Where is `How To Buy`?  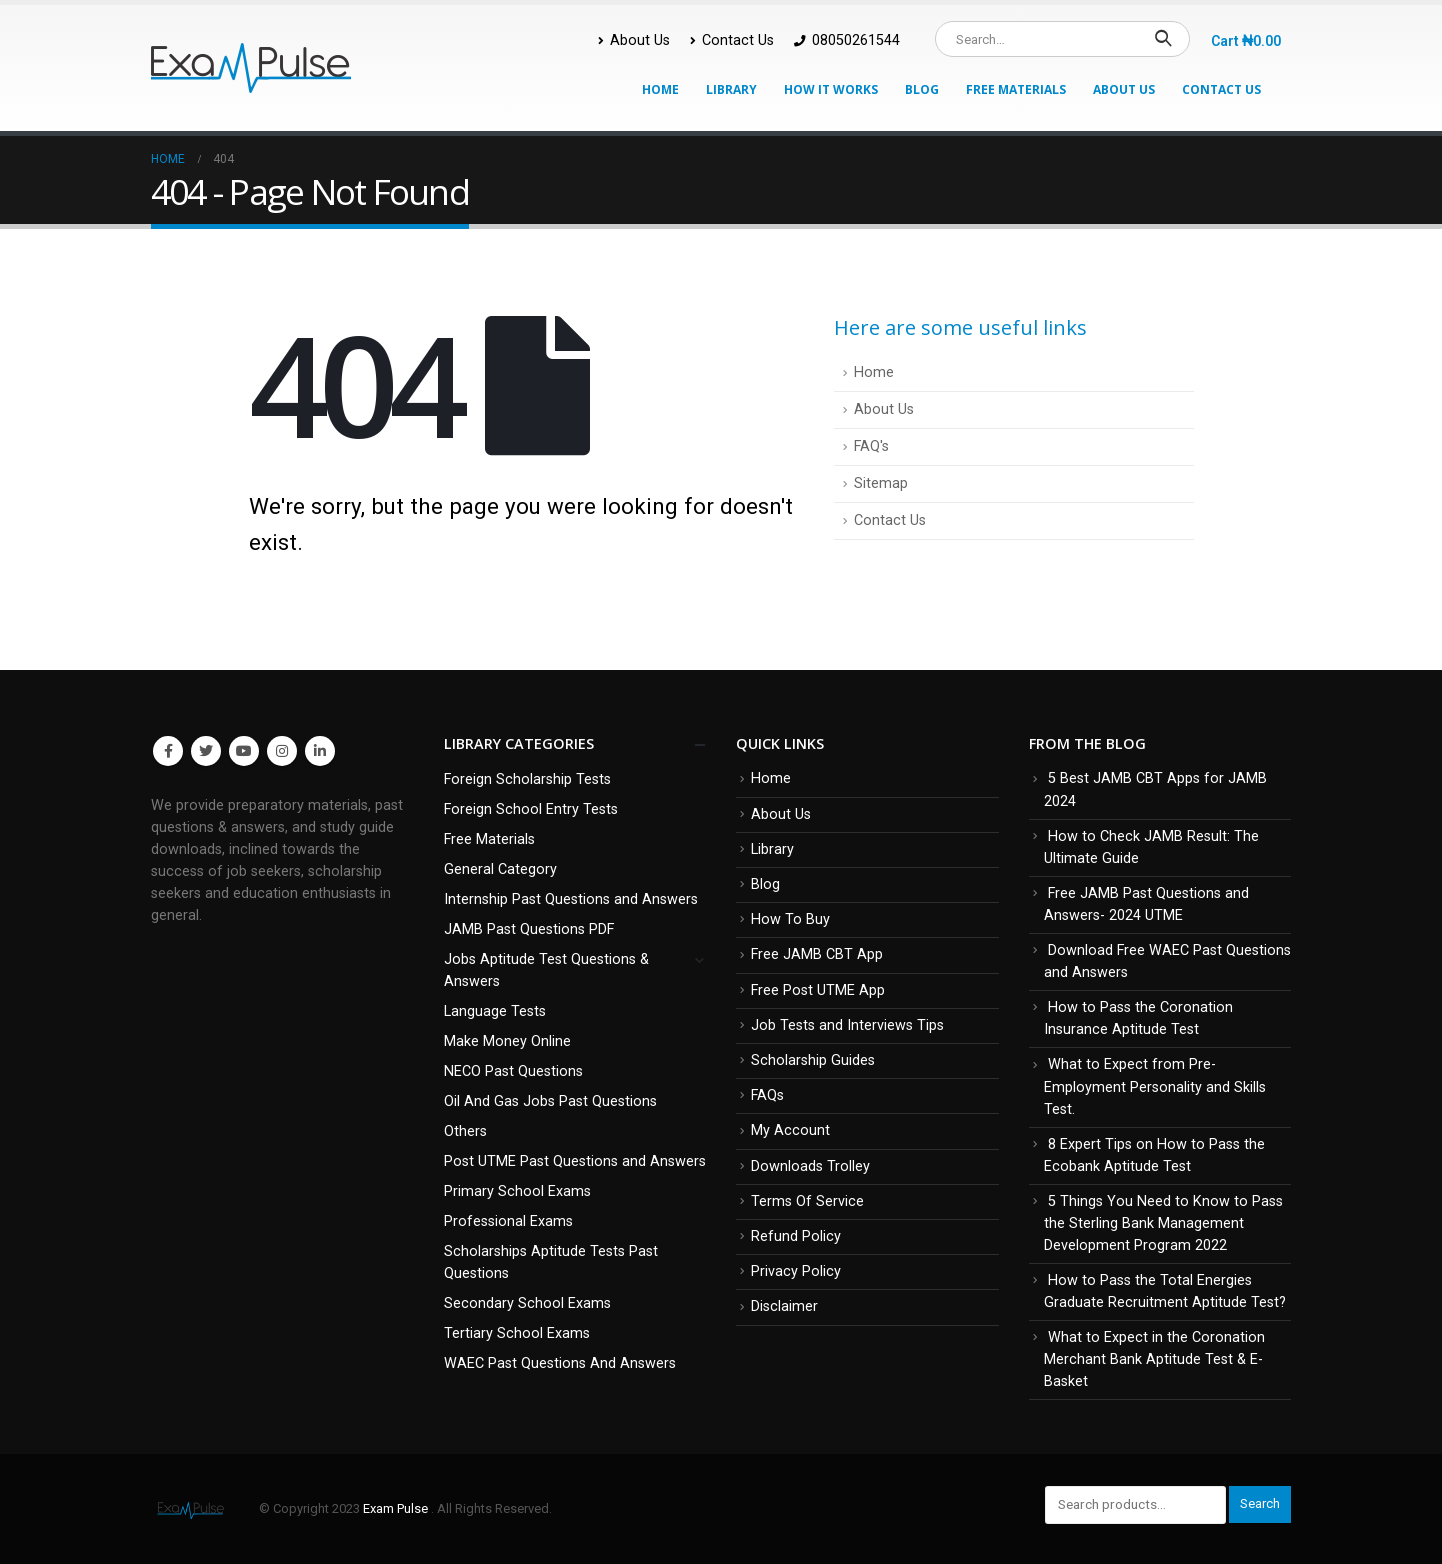 How To Buy is located at coordinates (790, 919).